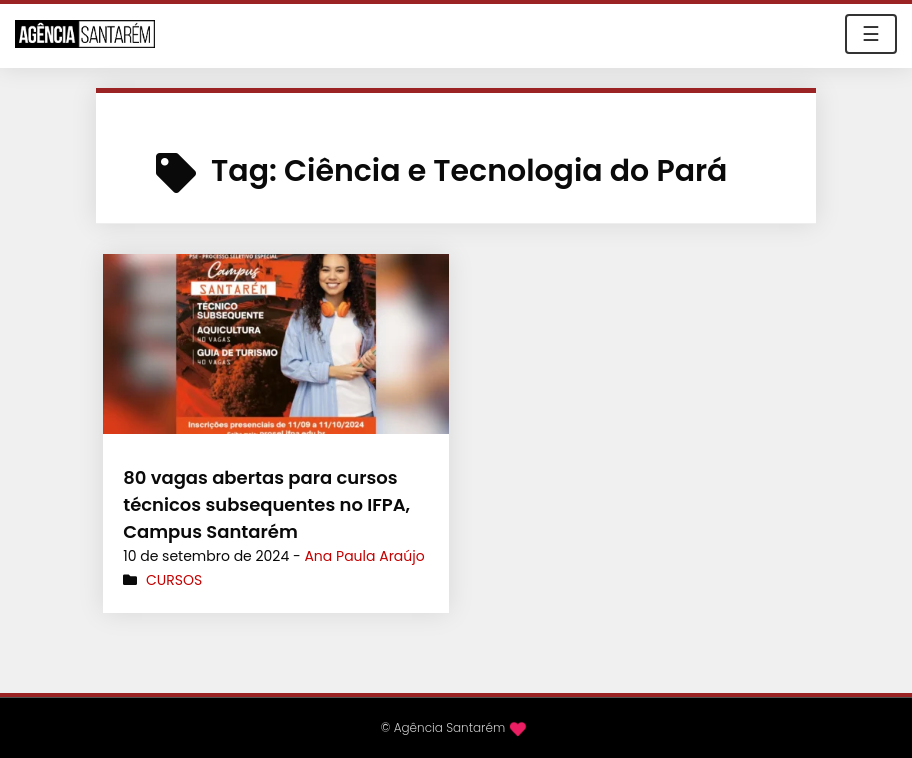 The height and width of the screenshot is (758, 912). I want to click on 80 vagas abertas para cursos técnicos subsequentes no IFPA, Campus Santarém, so click(266, 504).